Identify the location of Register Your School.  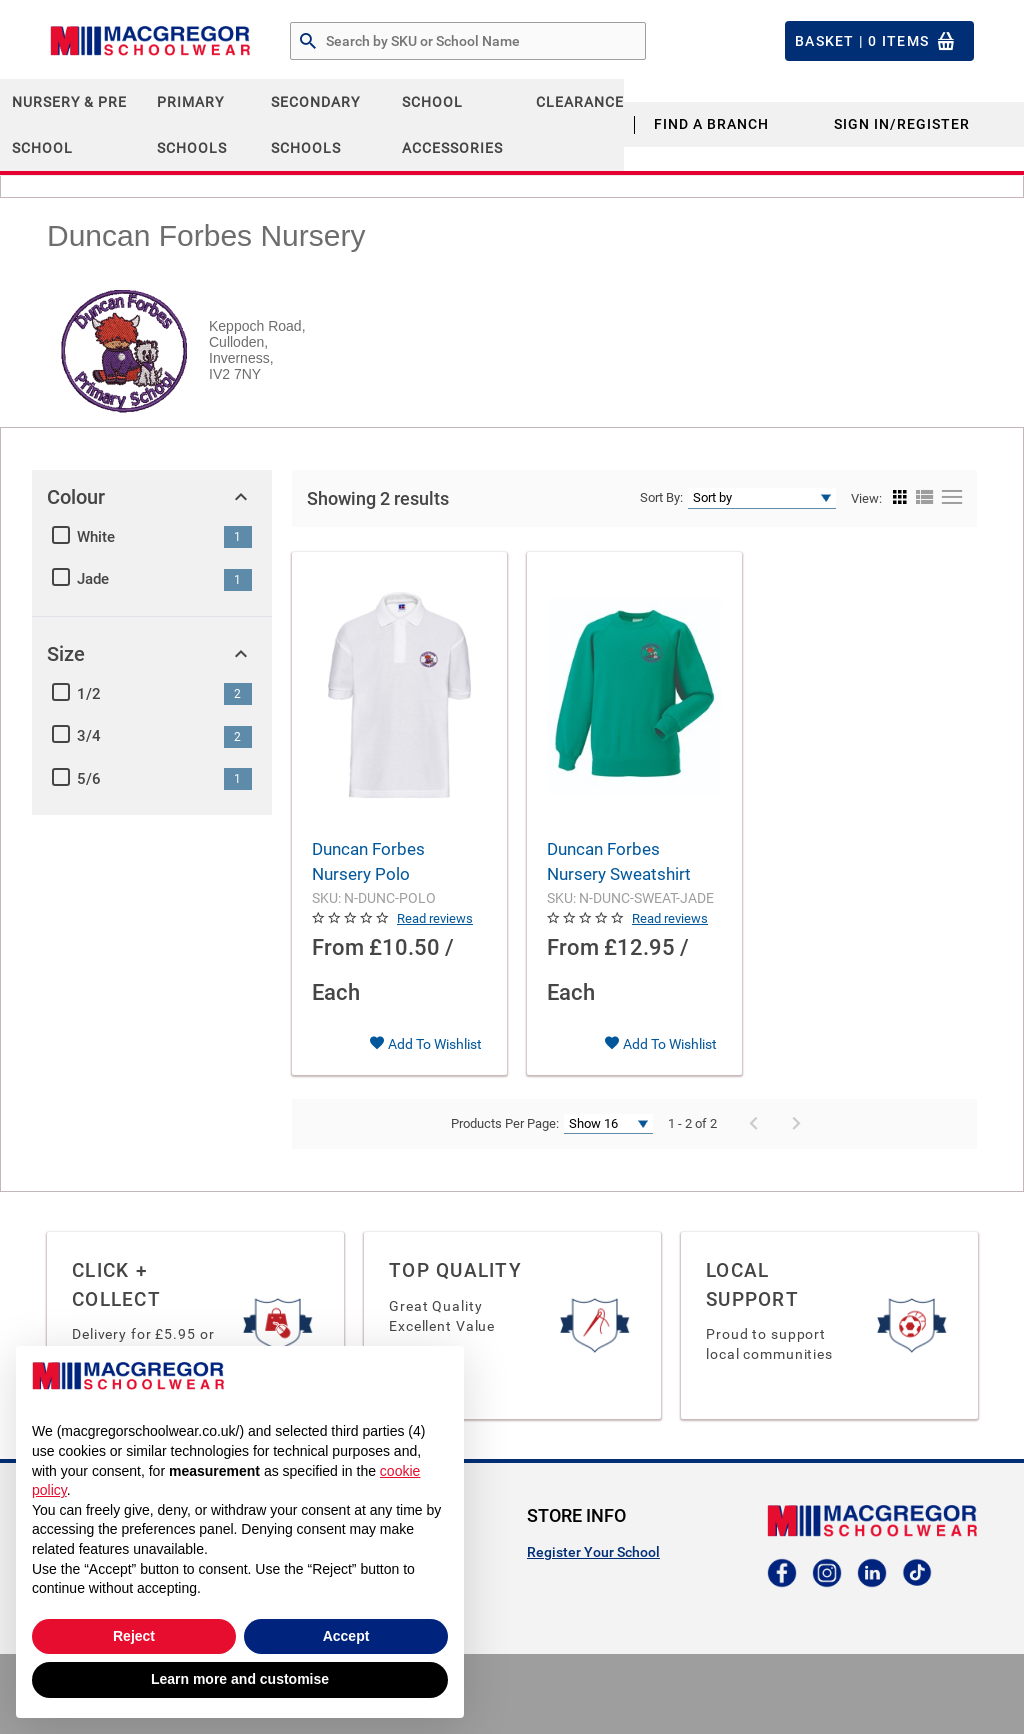
(593, 1552).